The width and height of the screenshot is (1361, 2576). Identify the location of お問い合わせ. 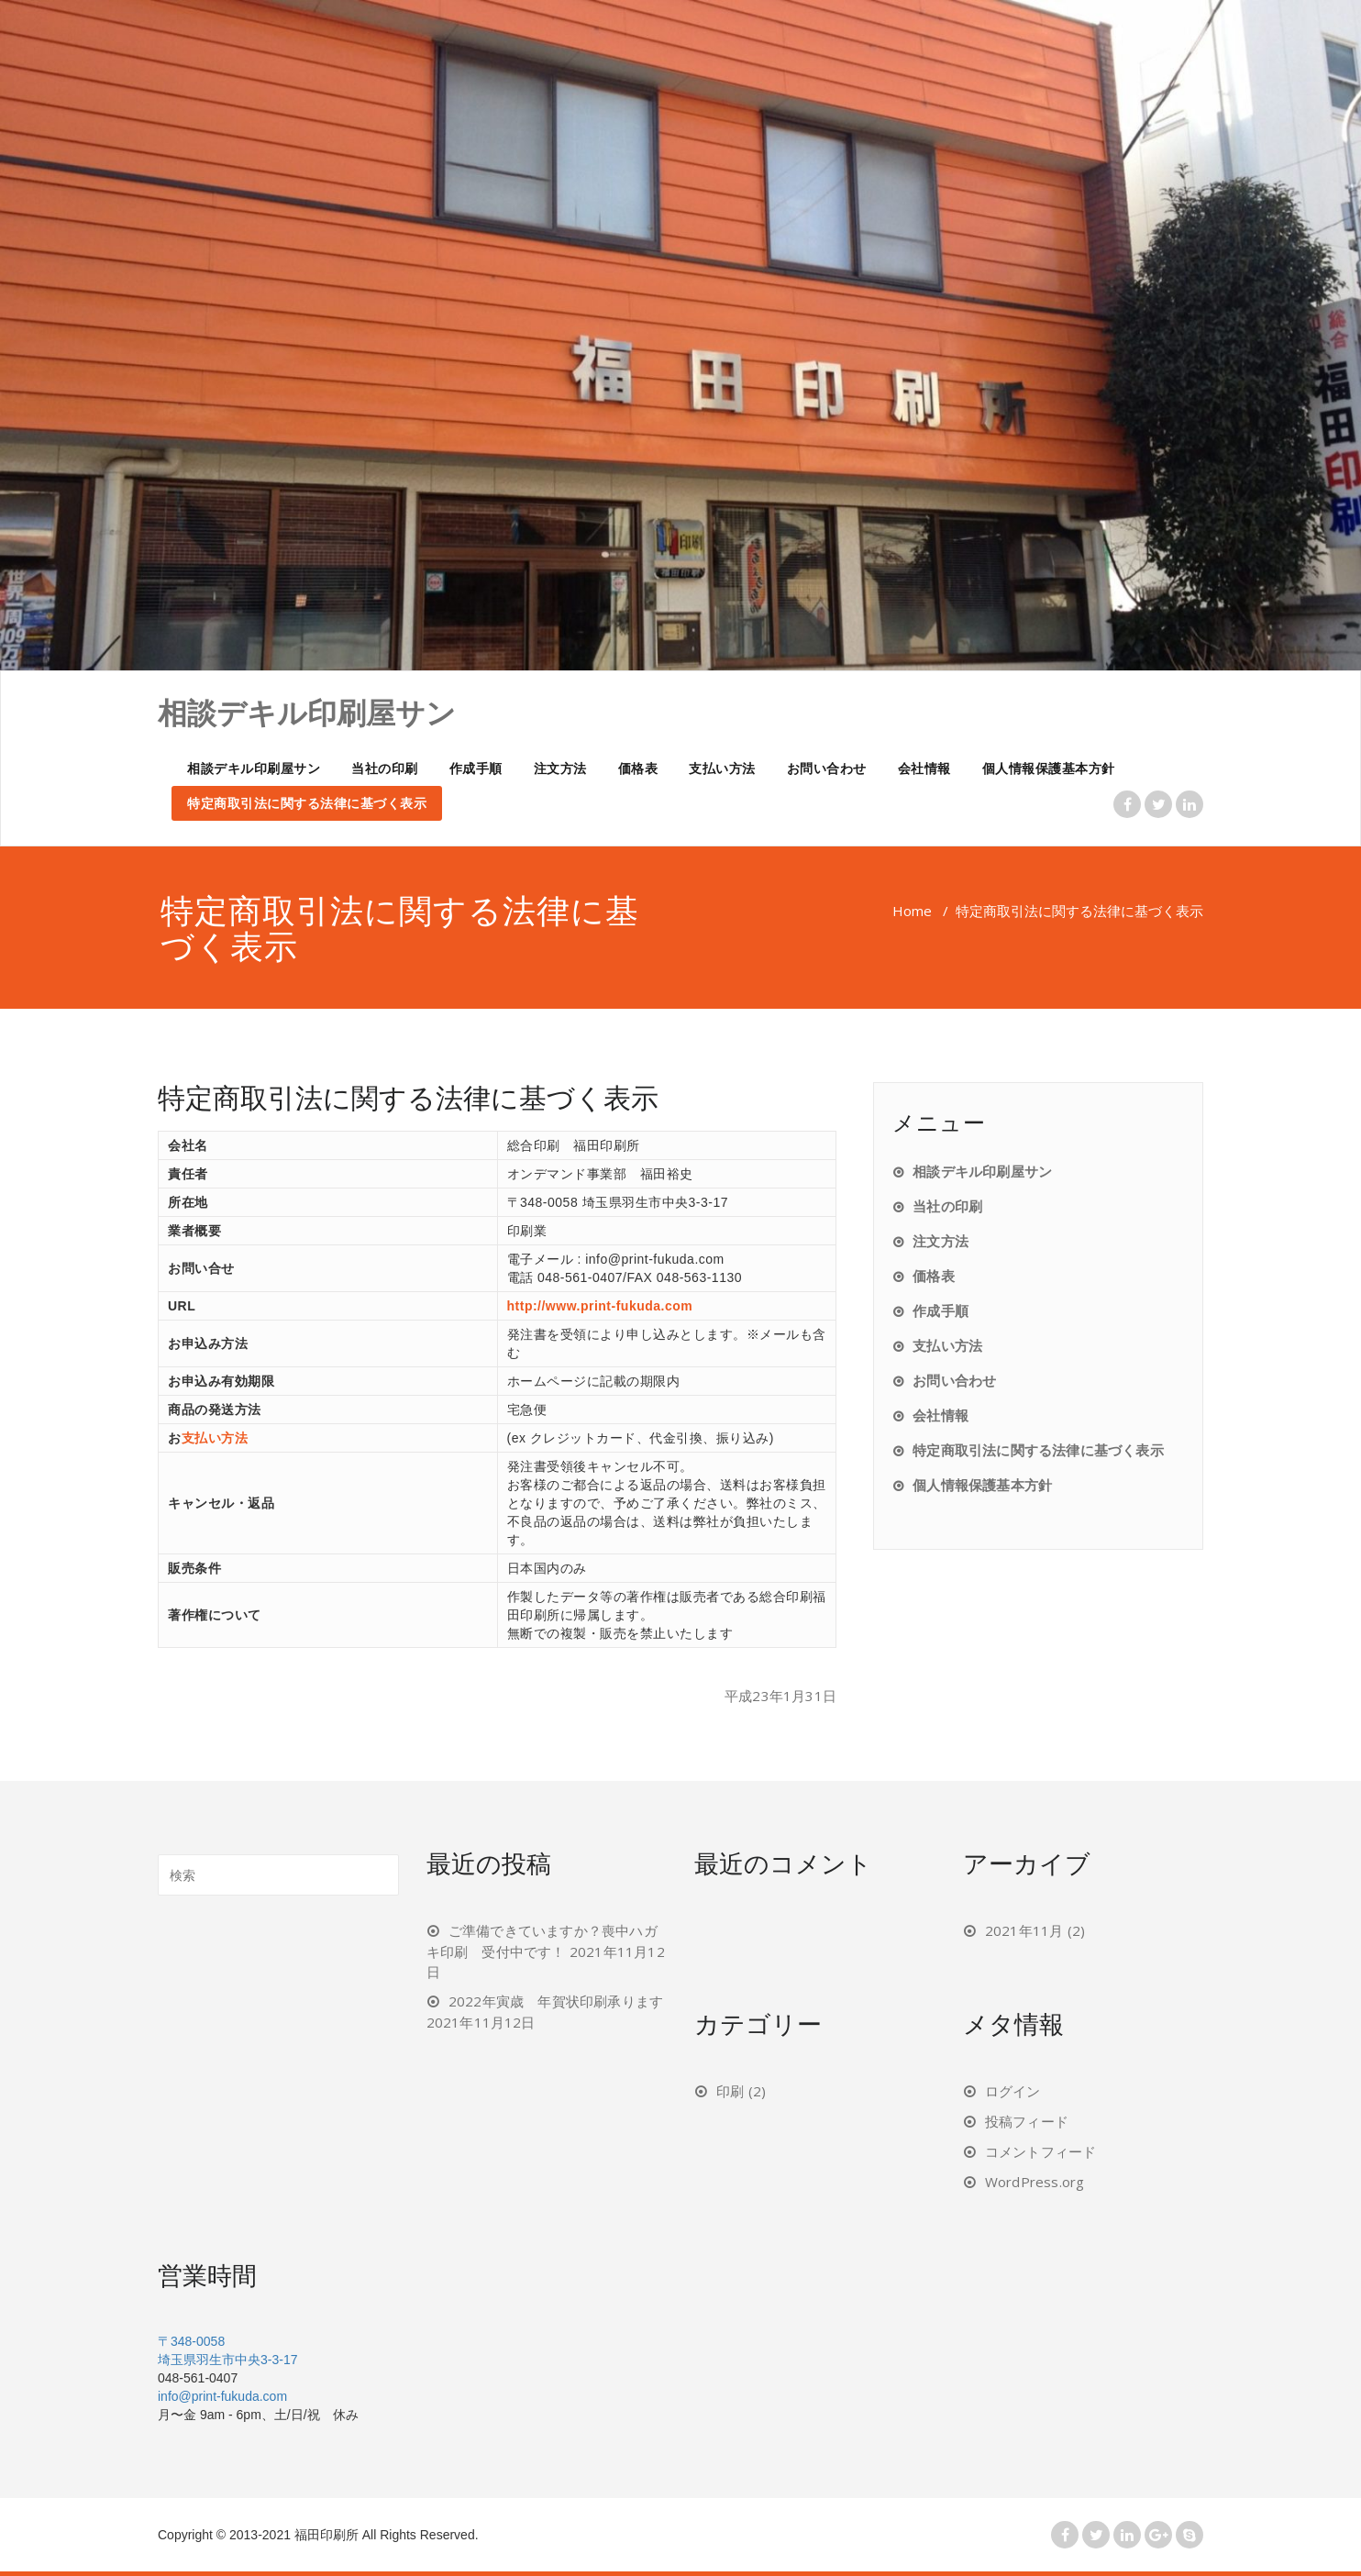
(827, 768).